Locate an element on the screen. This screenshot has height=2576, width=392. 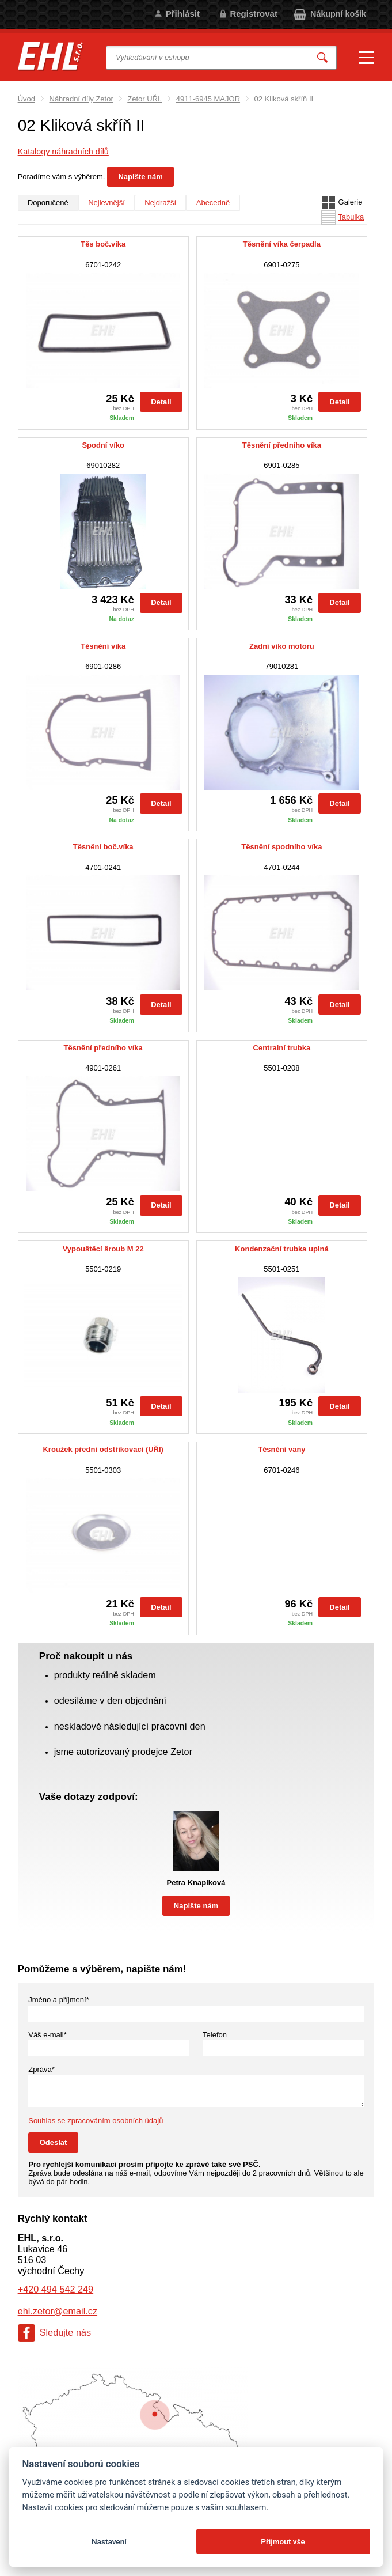
Nastavení is located at coordinates (109, 2541).